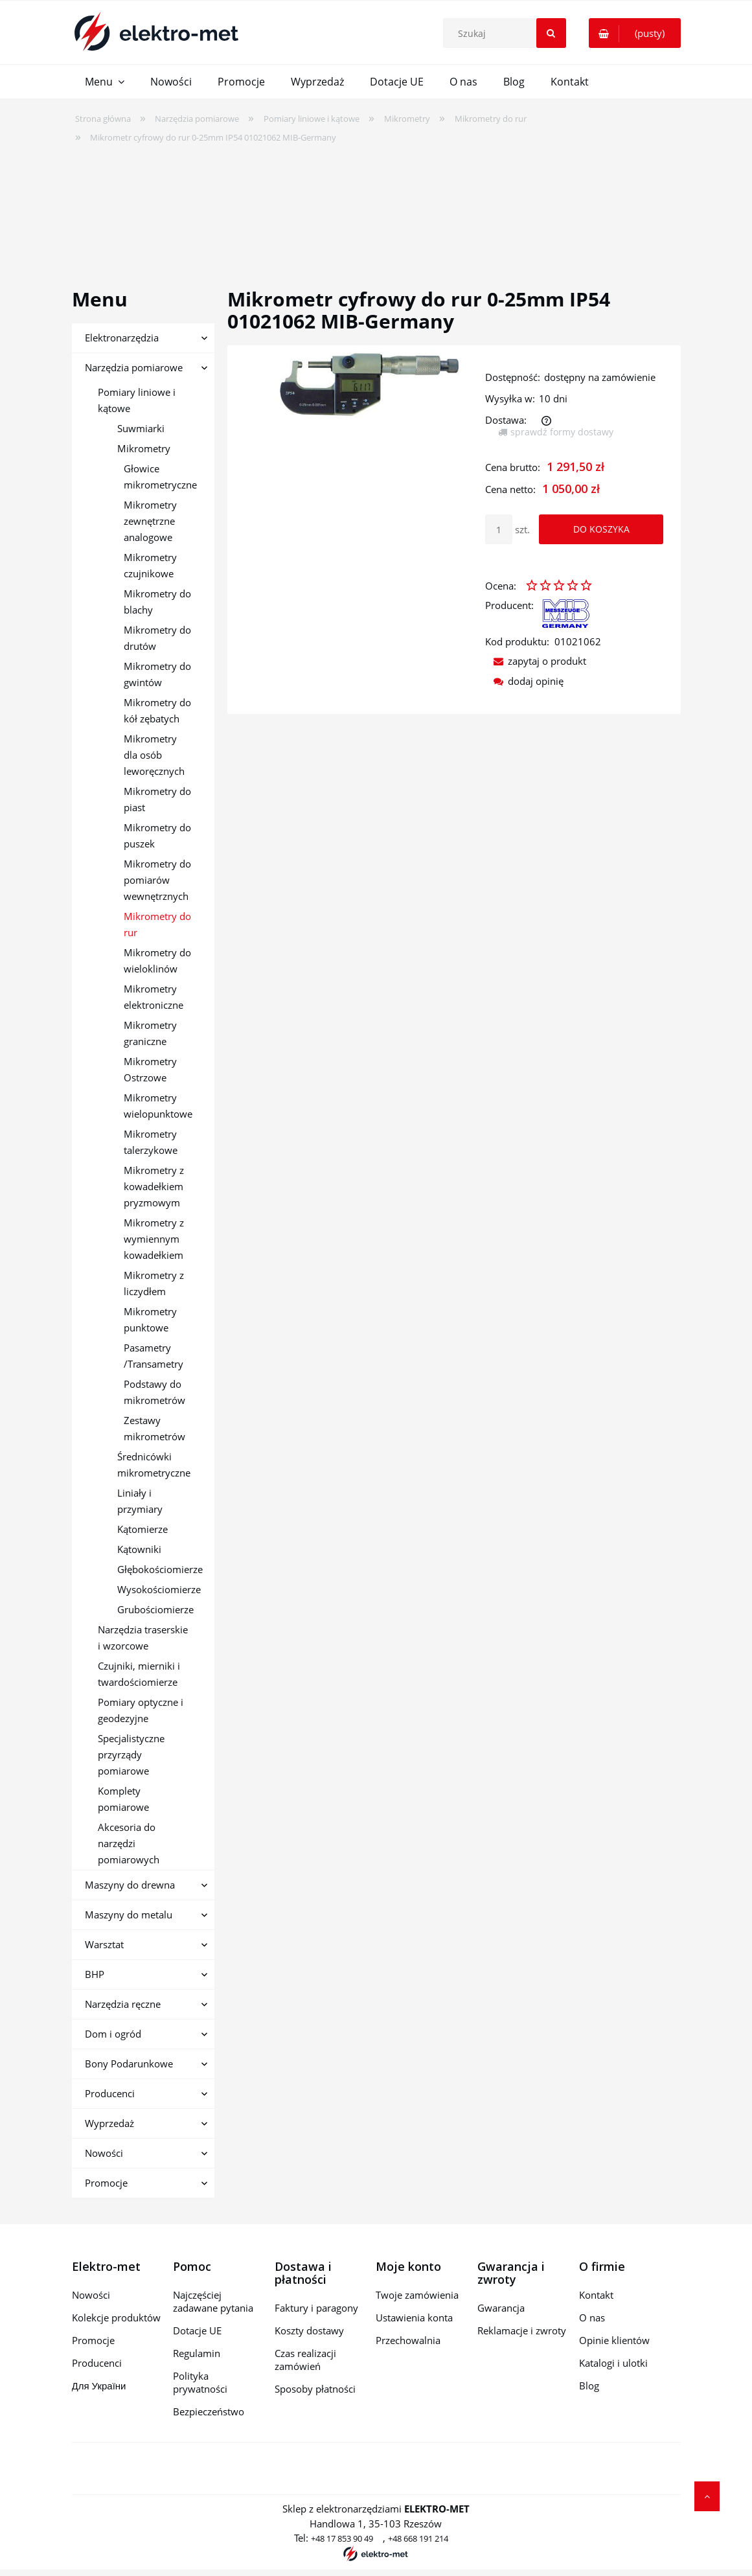  What do you see at coordinates (417, 2294) in the screenshot?
I see `Twoje zamówienia` at bounding box center [417, 2294].